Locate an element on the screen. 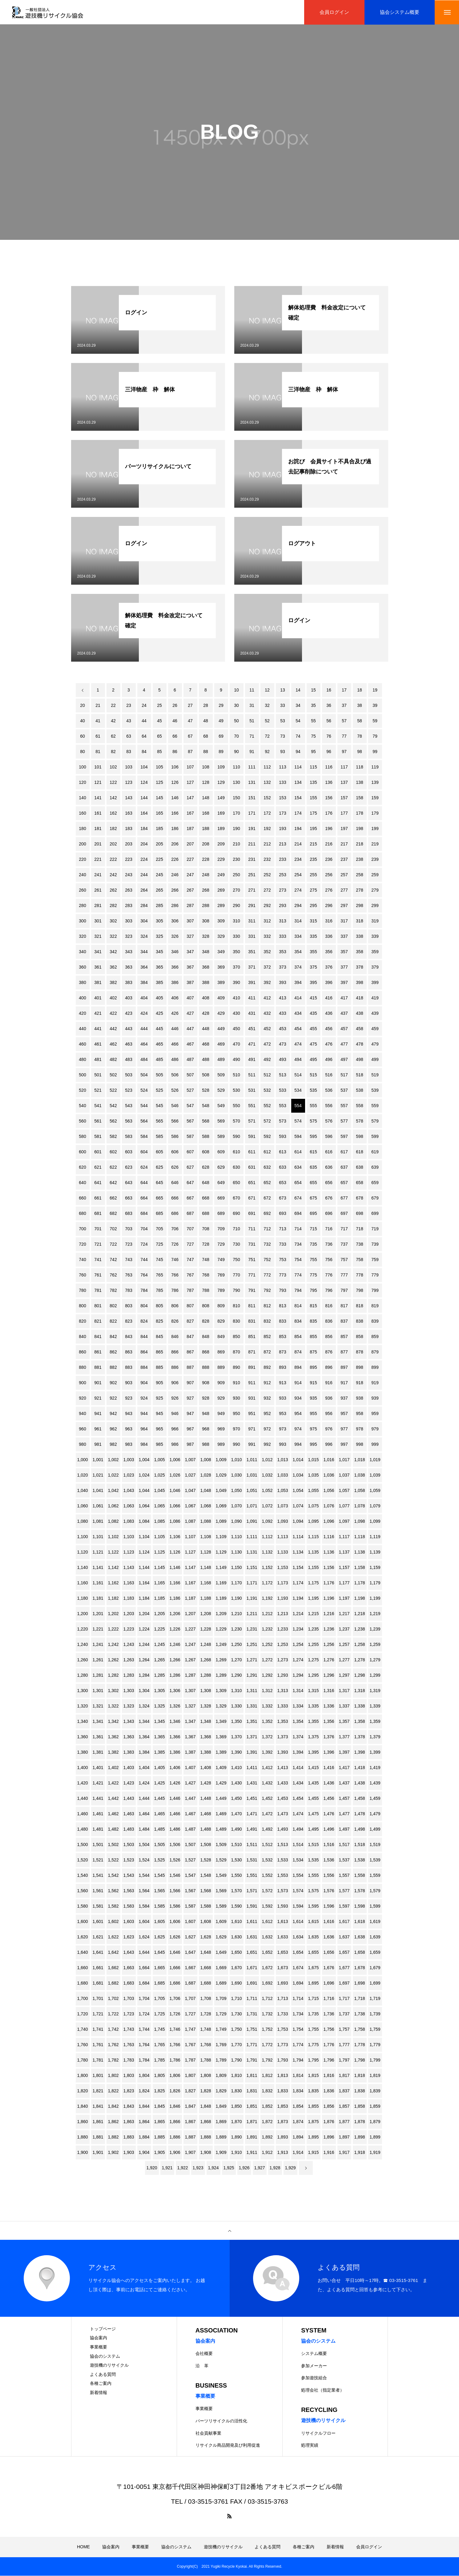  1,838 is located at coordinates (359, 2091).